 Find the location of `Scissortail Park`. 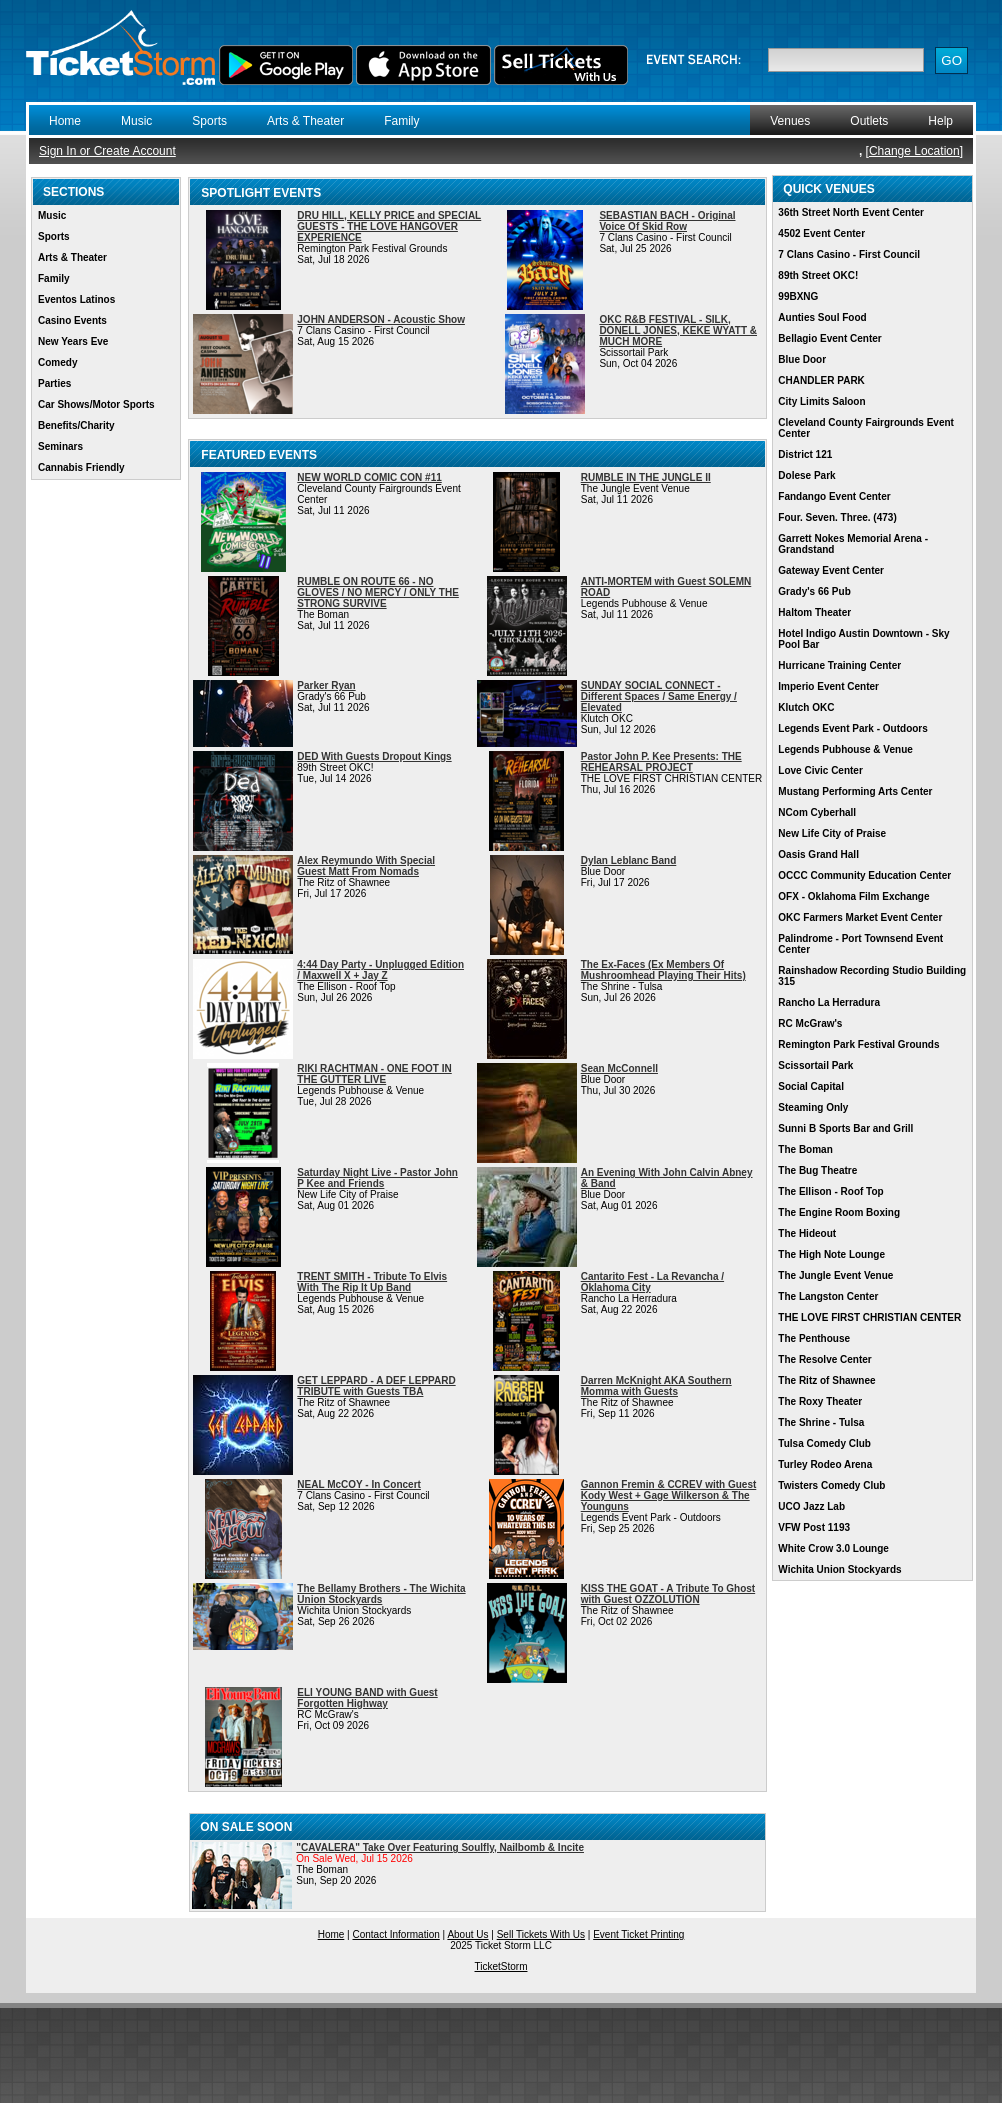

Scissortail Park is located at coordinates (815, 1065).